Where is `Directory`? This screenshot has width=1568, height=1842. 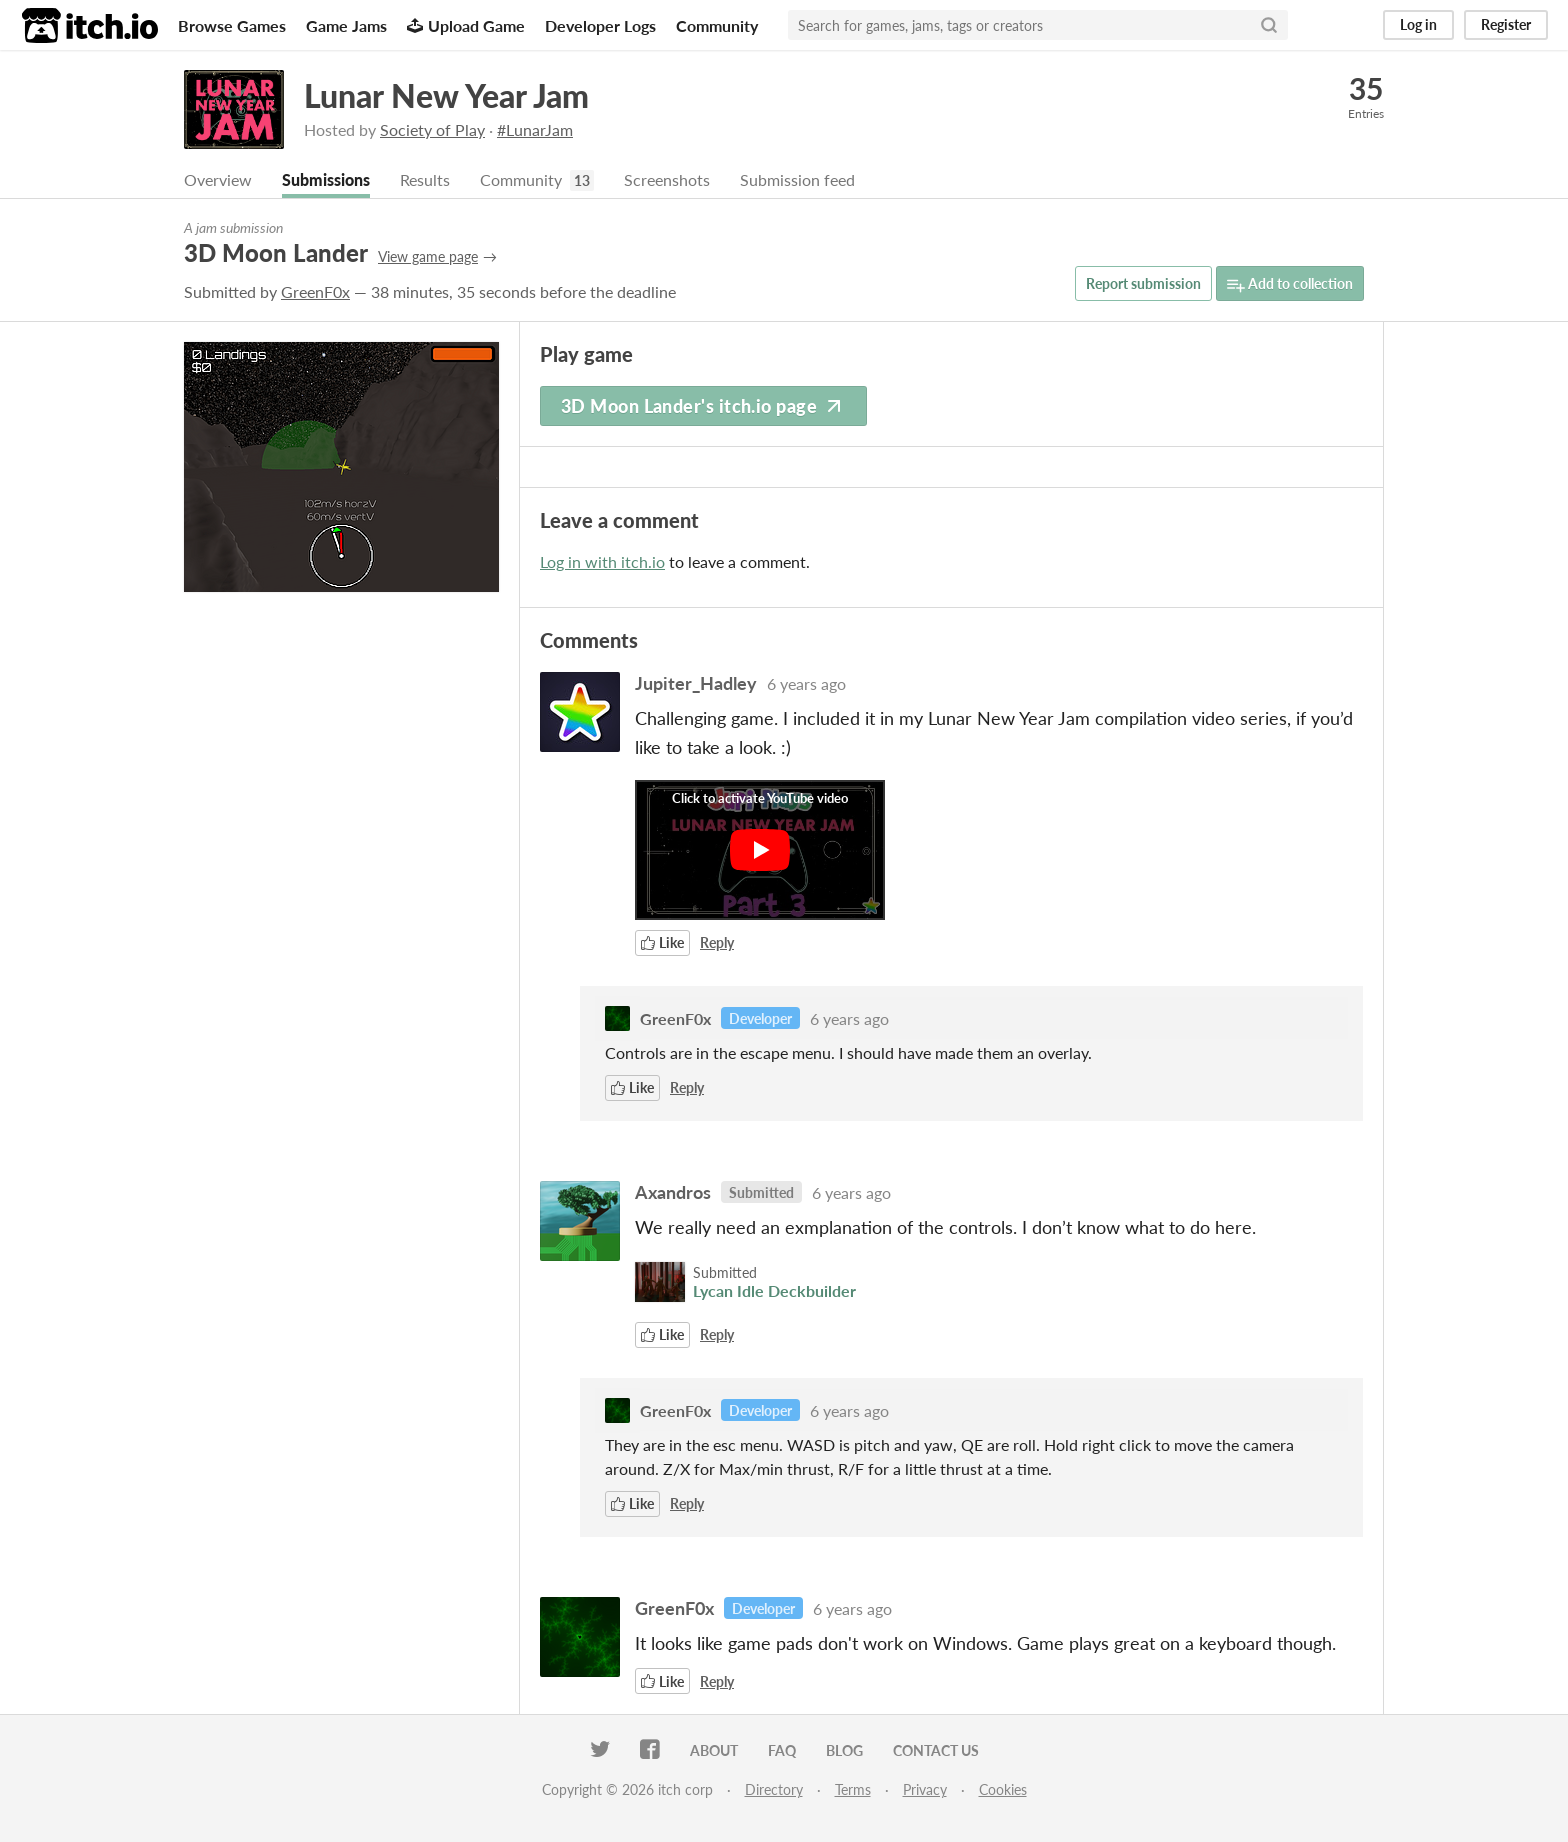
Directory is located at coordinates (774, 1789).